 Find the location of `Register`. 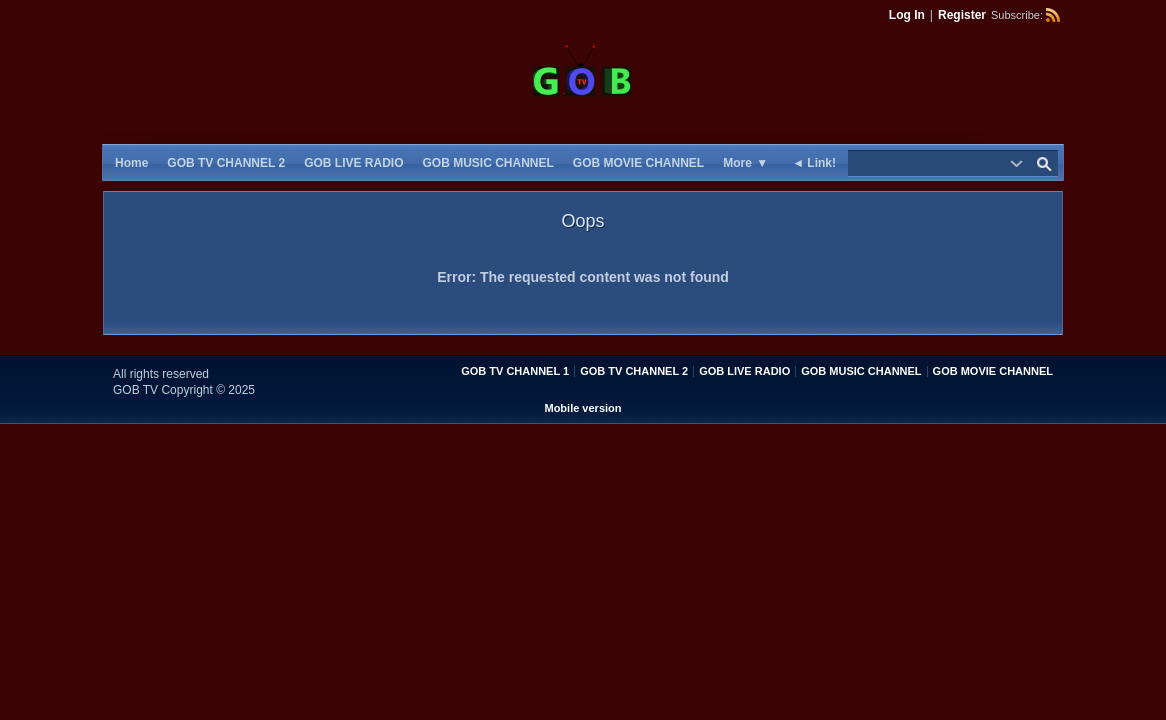

Register is located at coordinates (962, 15).